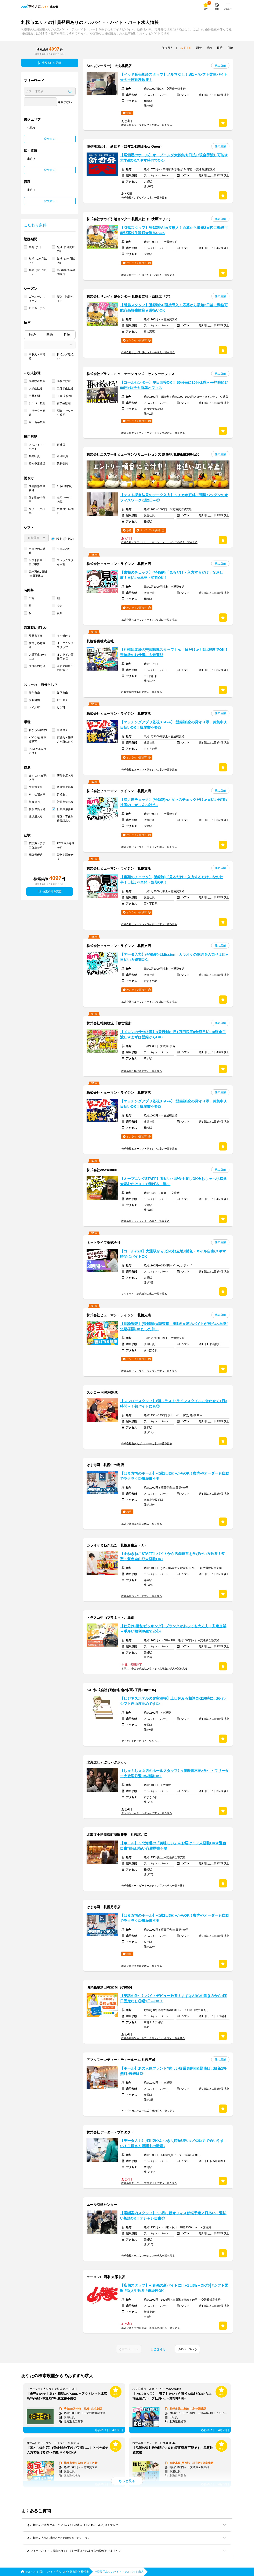  What do you see at coordinates (173, 2071) in the screenshot?
I see `【ホール】あの人気ブランド*嬉しい従業員割引&勤務日は紅茶1杯無料♪未経験◎` at bounding box center [173, 2071].